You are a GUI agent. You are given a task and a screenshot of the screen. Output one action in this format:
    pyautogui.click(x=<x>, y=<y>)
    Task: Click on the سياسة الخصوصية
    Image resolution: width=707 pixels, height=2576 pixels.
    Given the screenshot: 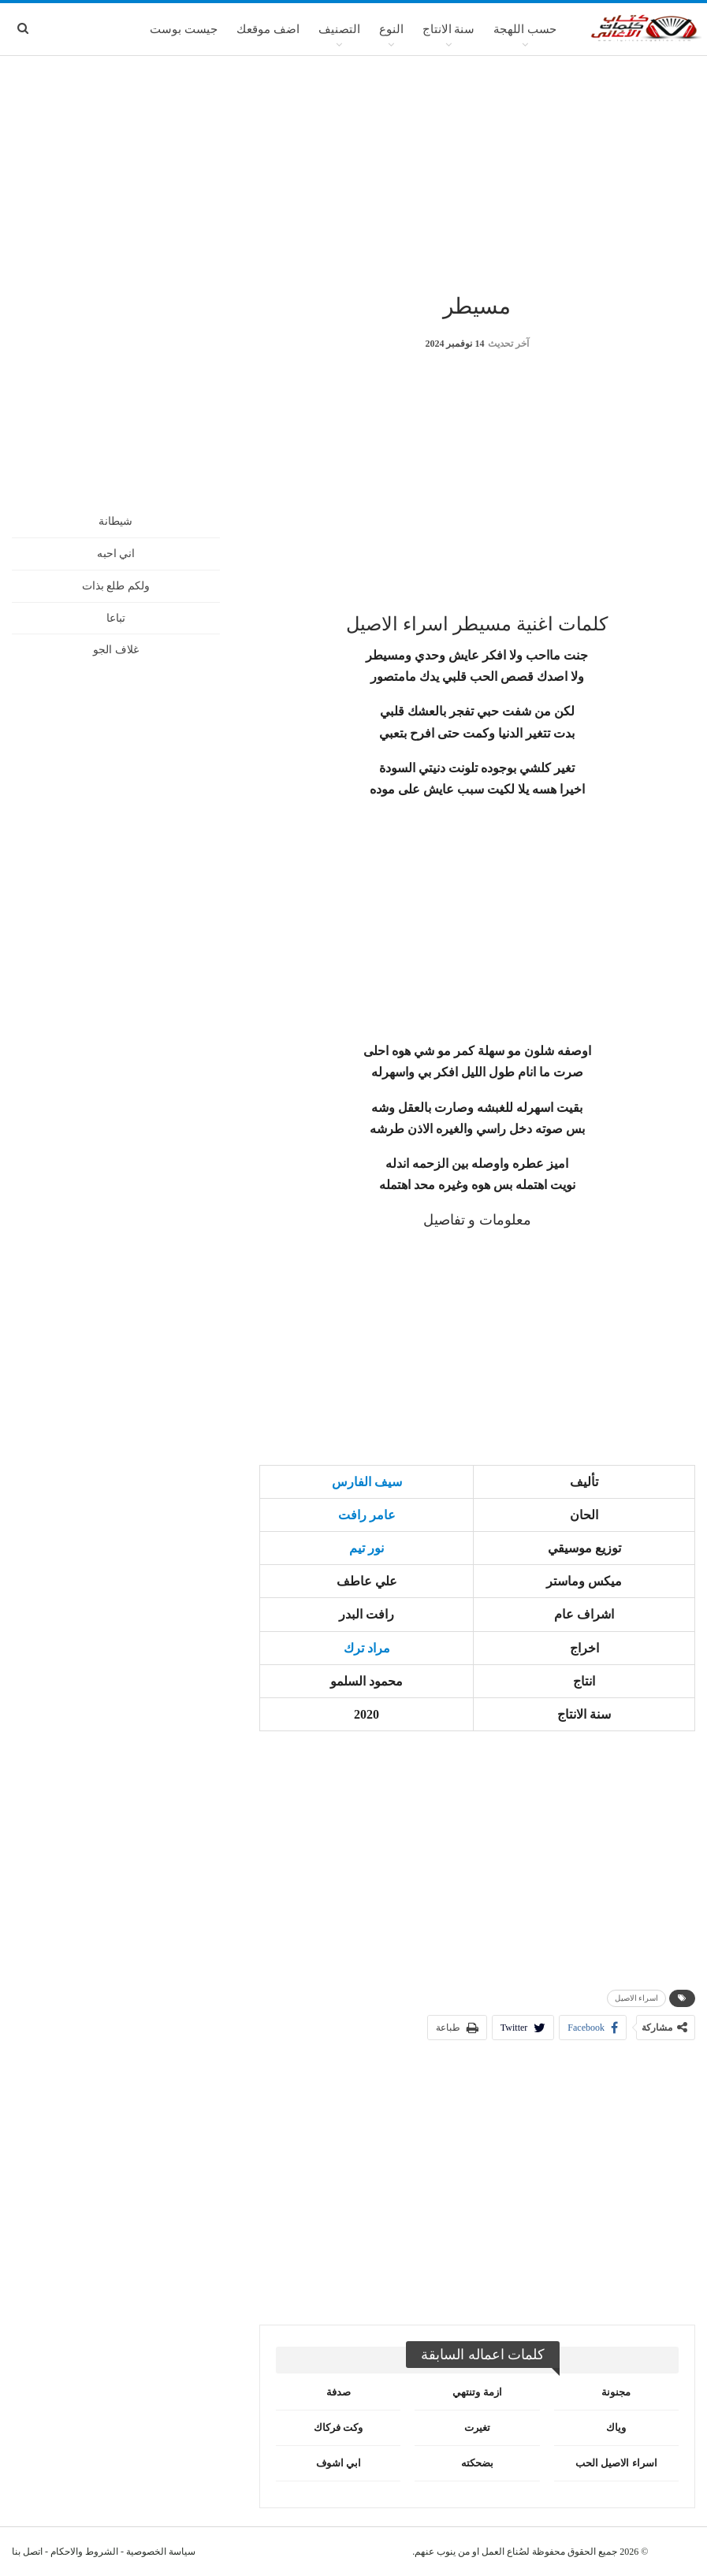 What is the action you would take?
    pyautogui.click(x=160, y=2551)
    